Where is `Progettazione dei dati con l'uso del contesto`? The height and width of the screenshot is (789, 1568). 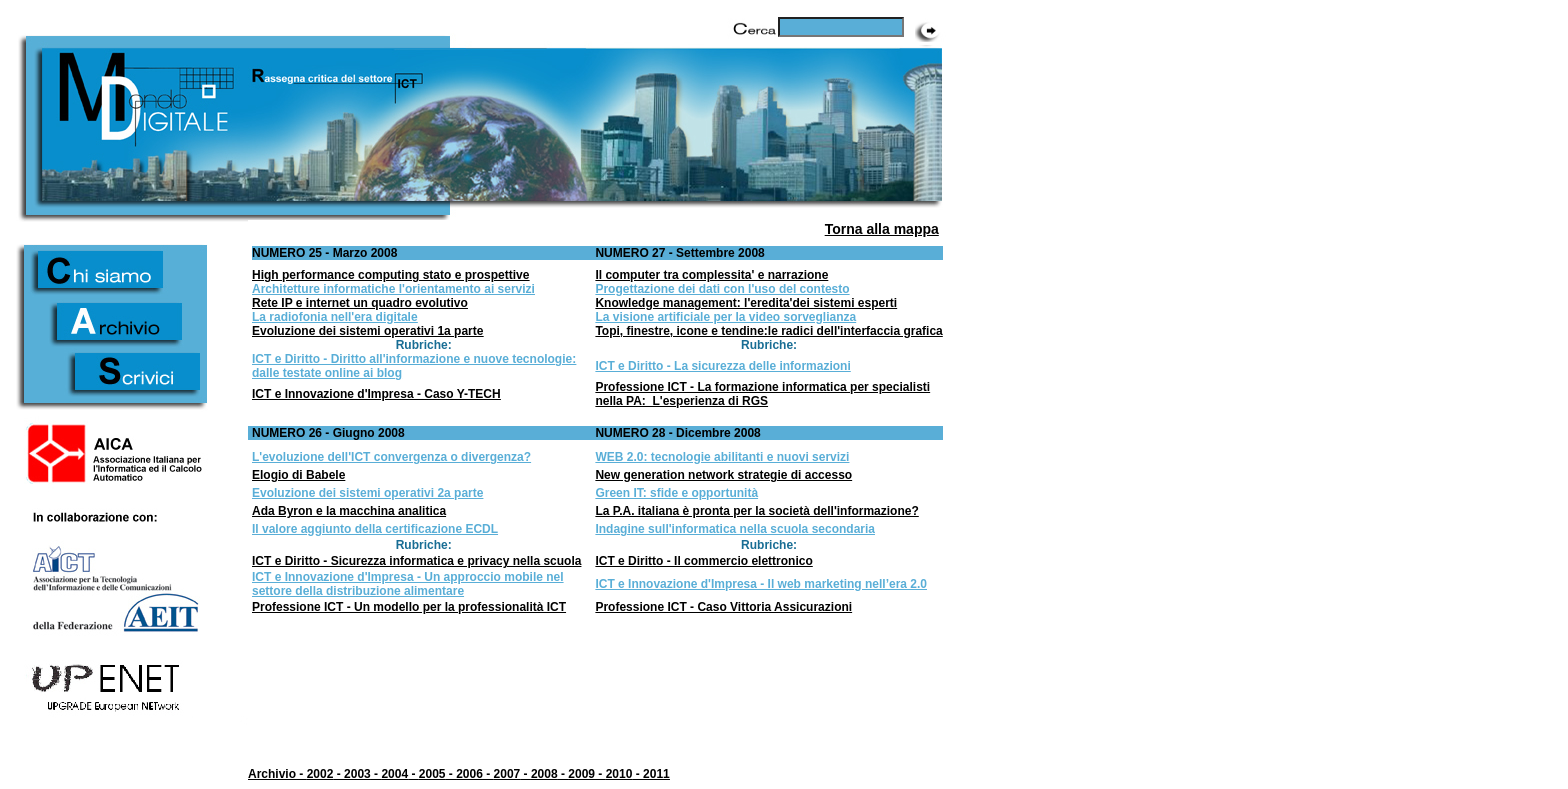
Progettazione dei dati con l'uso del contesto is located at coordinates (722, 289).